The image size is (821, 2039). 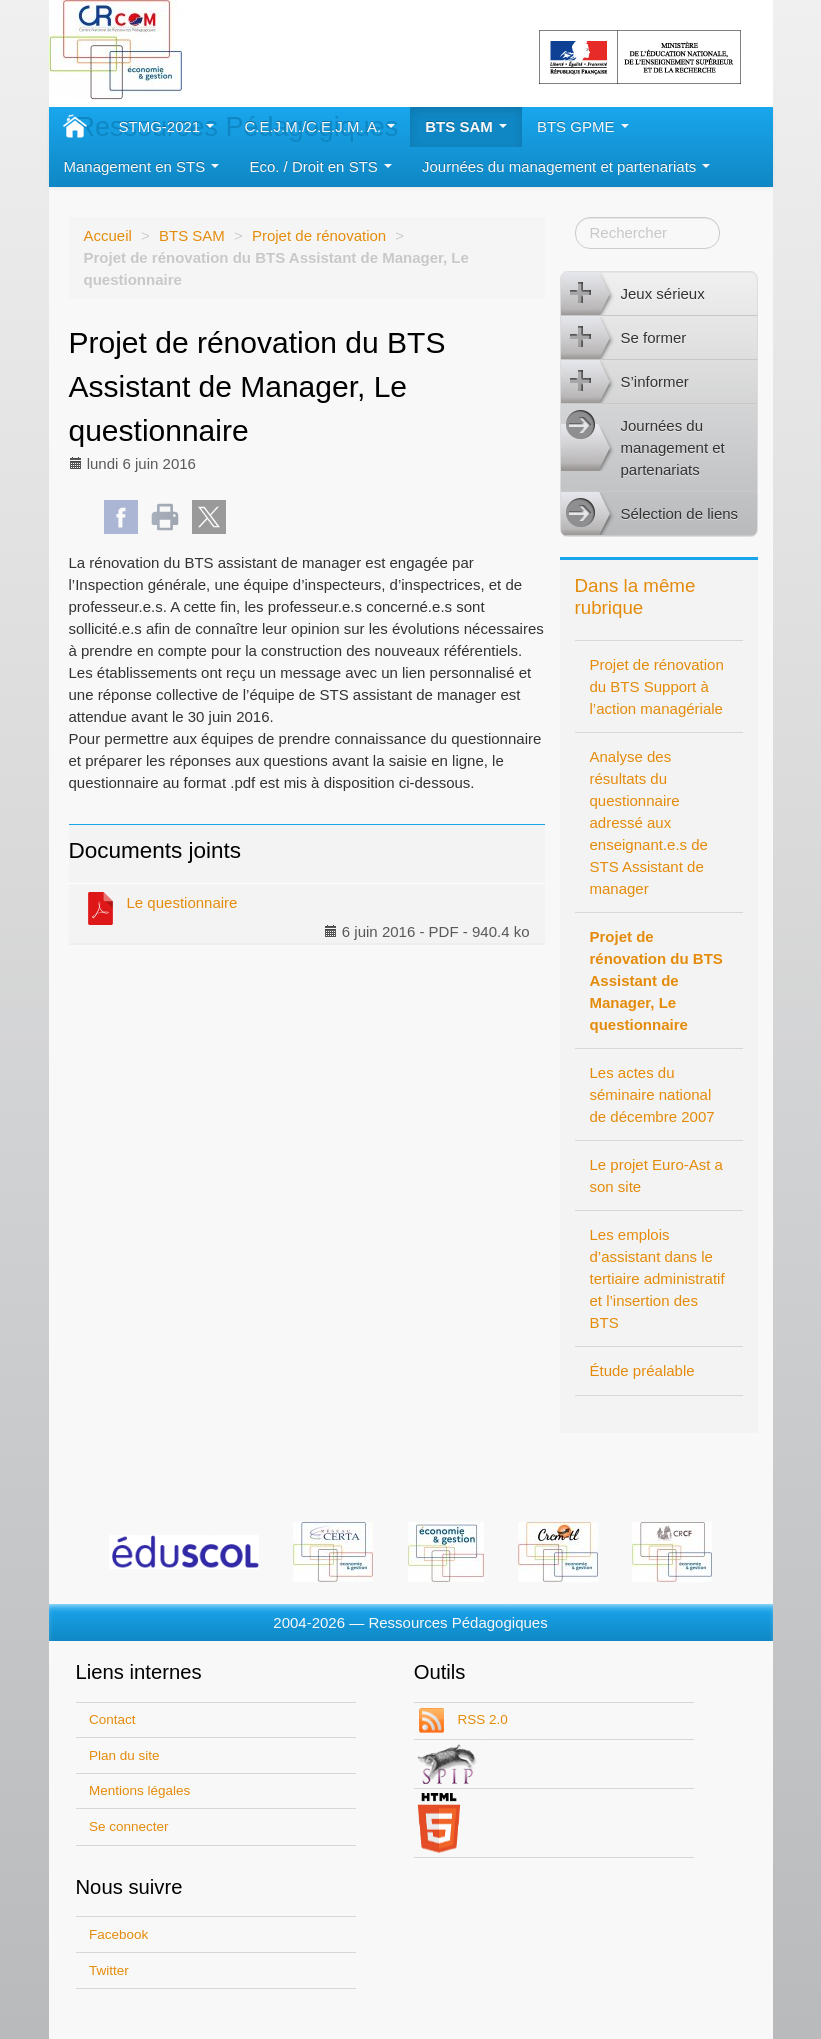 I want to click on C.E.J.M./C.E.J.M. A., so click(x=319, y=126).